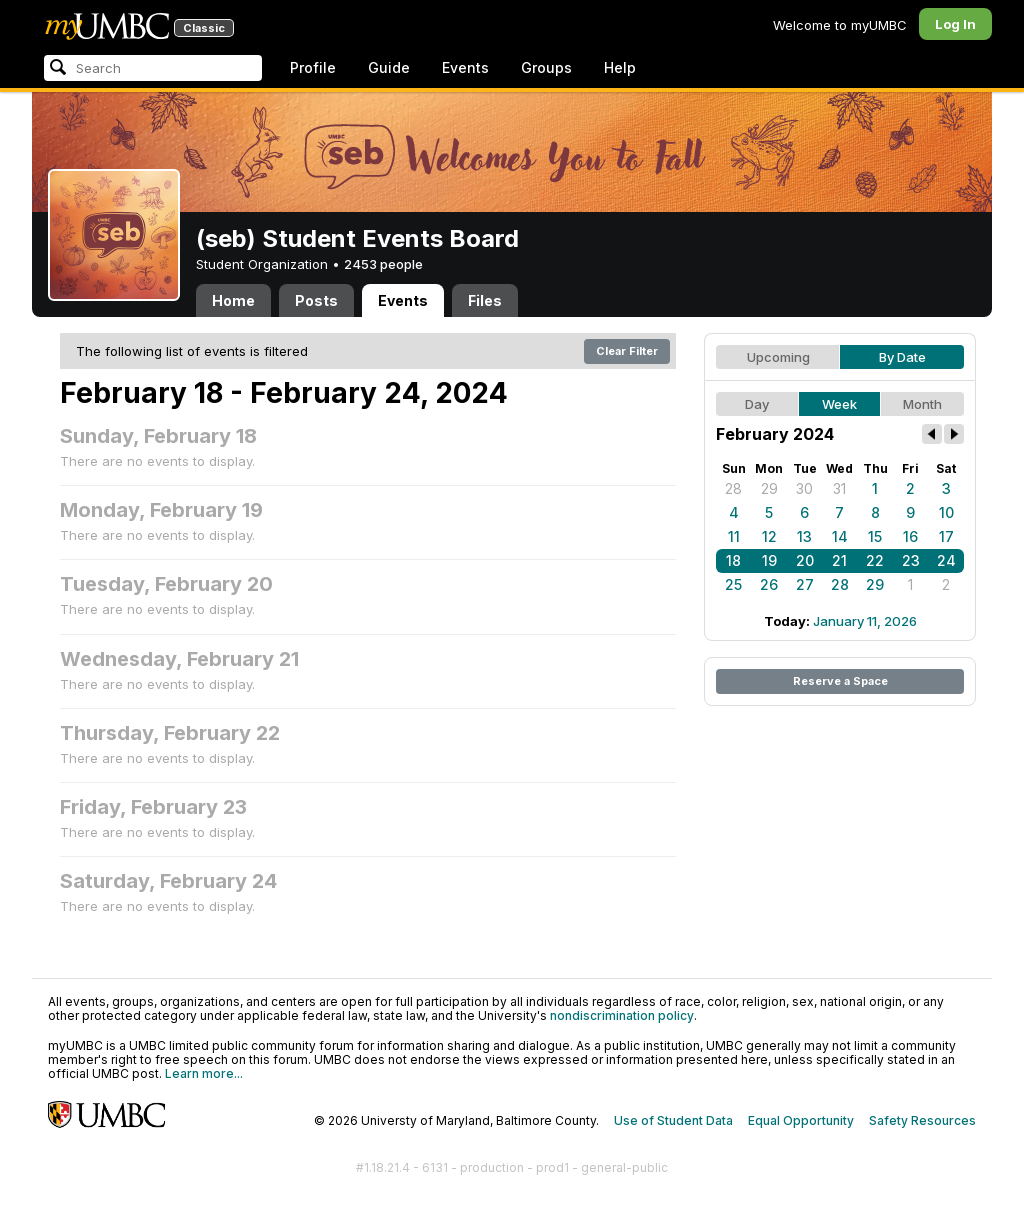 The width and height of the screenshot is (1024, 1208). I want to click on 13, so click(804, 536).